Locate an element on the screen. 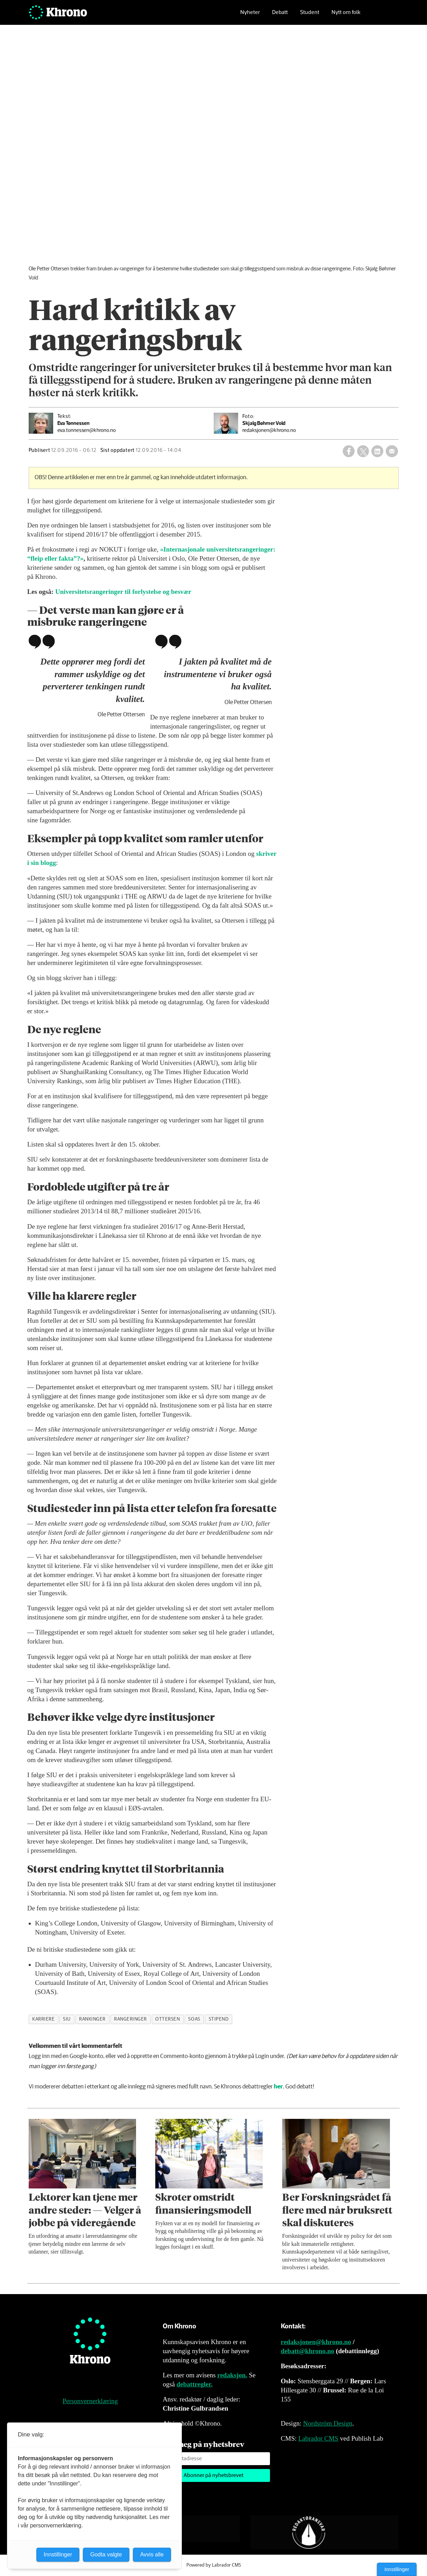 The height and width of the screenshot is (2576, 427). redaksjonen@khrono.no is located at coordinates (316, 2342).